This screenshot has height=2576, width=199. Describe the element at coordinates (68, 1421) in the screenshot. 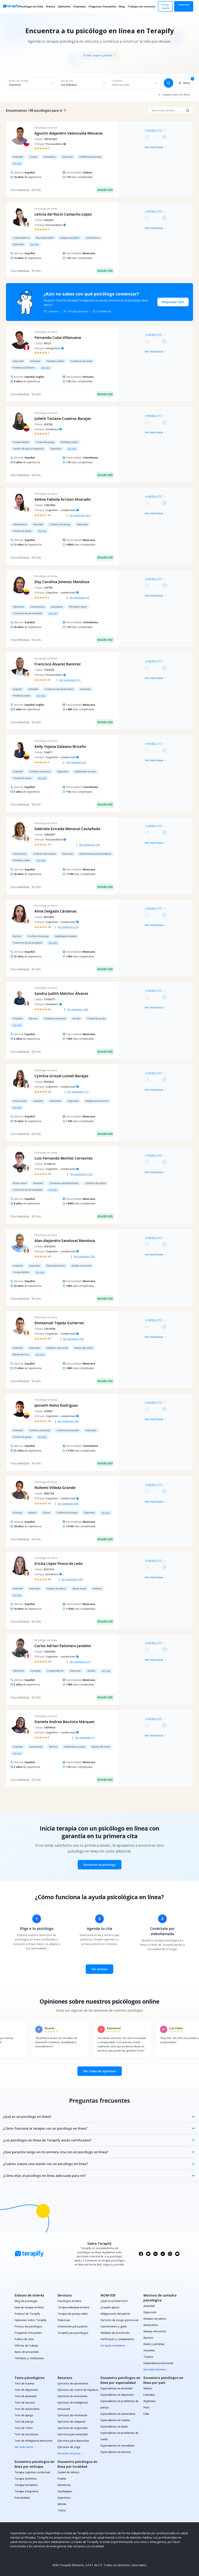

I see `Ver opiniones (36)` at that location.